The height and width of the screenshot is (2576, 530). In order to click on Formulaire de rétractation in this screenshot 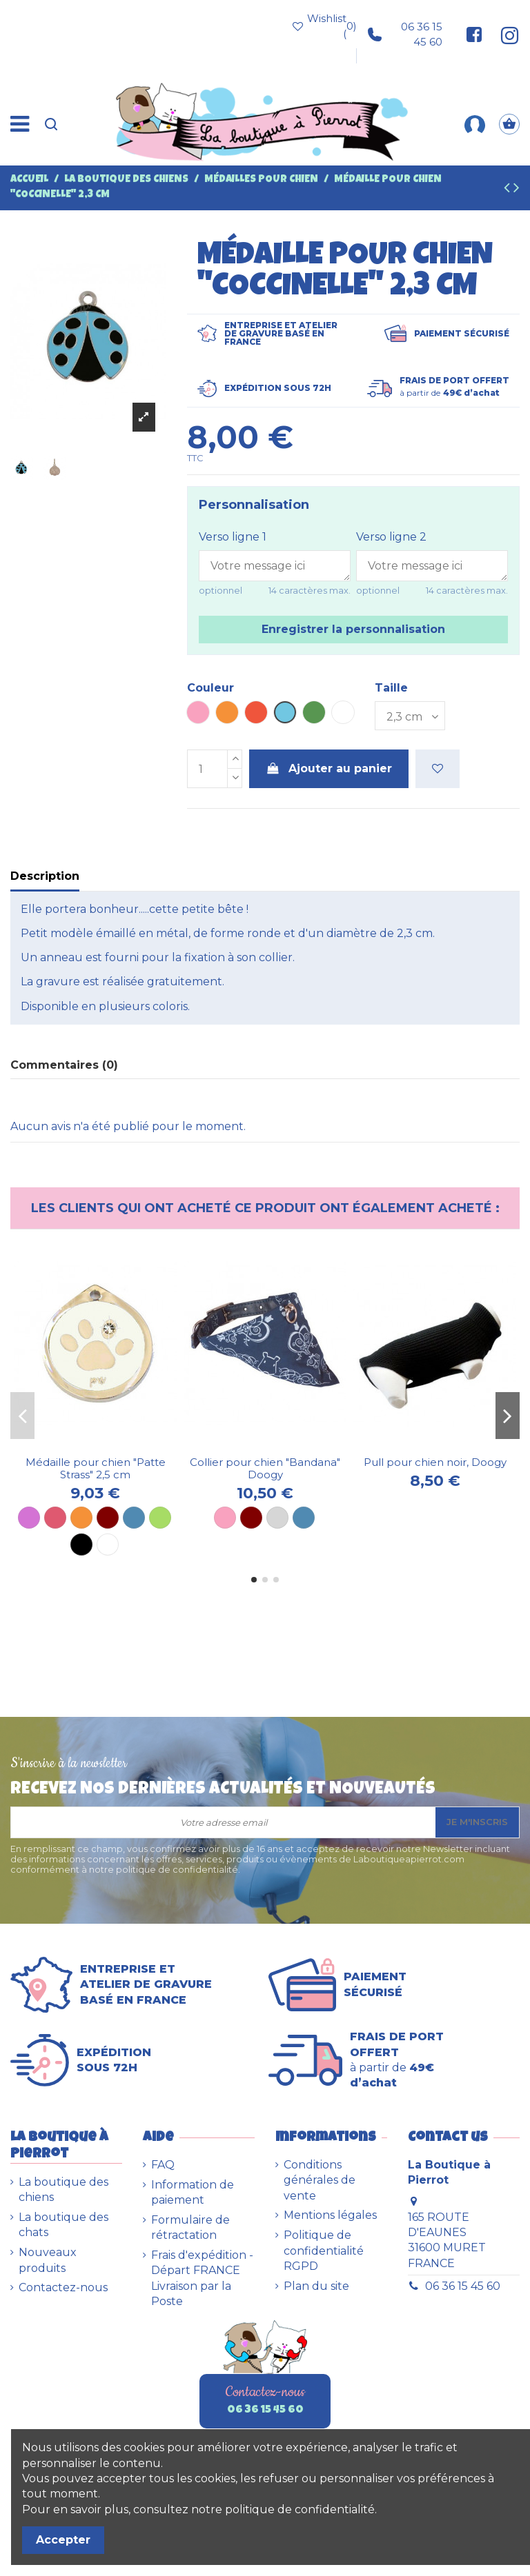, I will do `click(190, 2227)`.